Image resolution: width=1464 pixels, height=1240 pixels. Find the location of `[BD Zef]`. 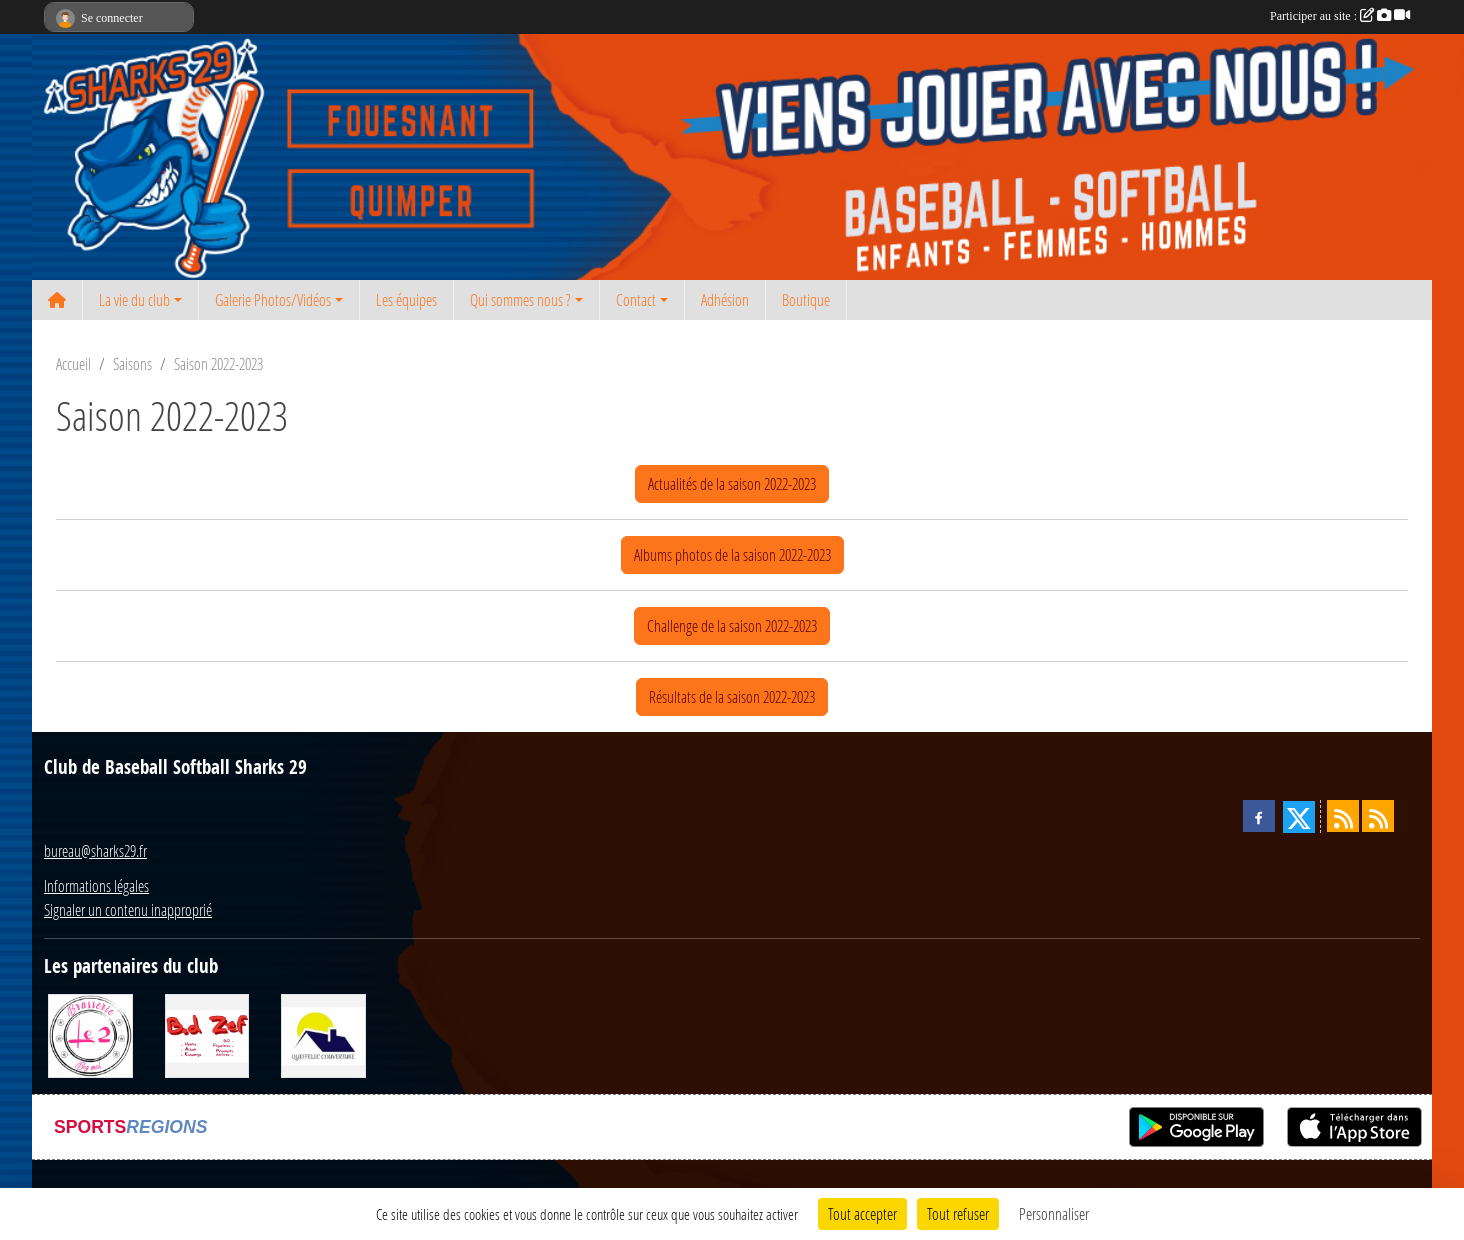

[BD Zef] is located at coordinates (207, 1033).